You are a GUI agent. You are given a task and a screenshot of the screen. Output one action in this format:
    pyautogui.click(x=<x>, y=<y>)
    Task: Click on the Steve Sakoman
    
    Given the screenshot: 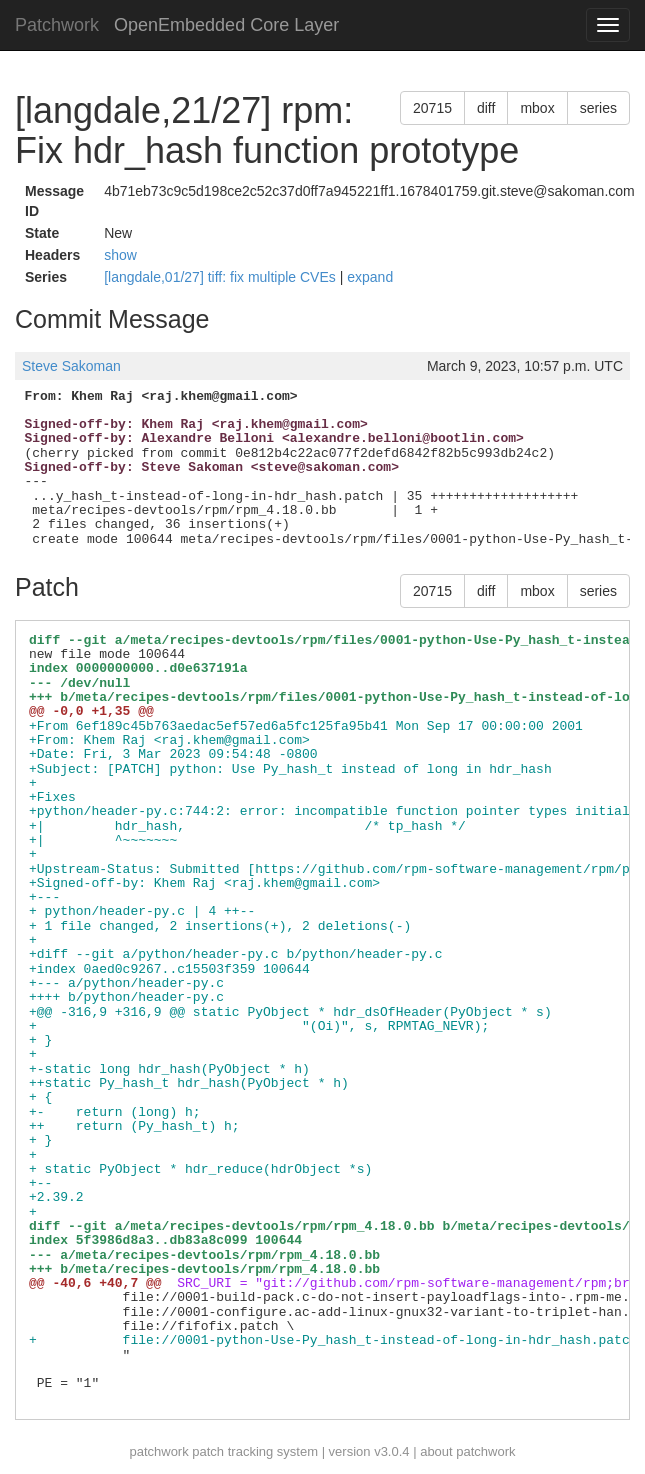 What is the action you would take?
    pyautogui.click(x=71, y=366)
    